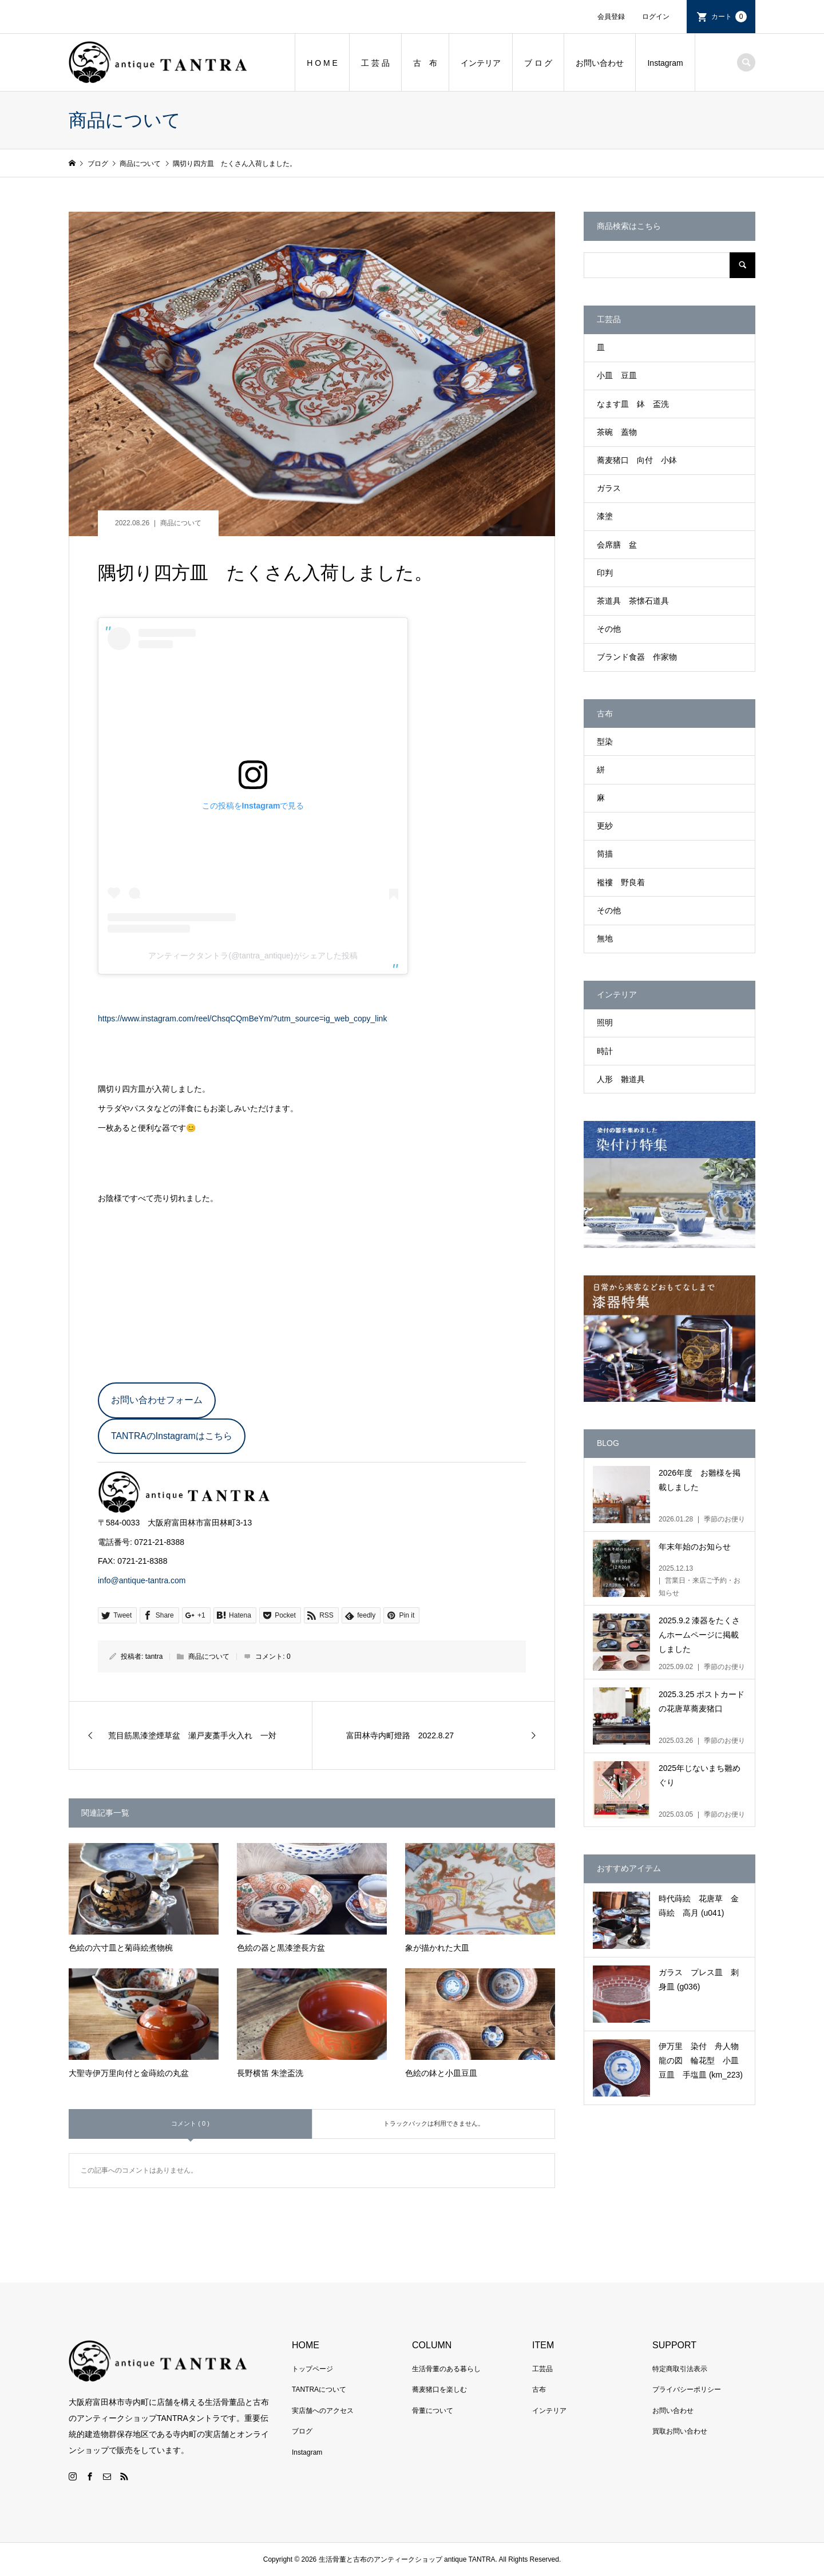 The width and height of the screenshot is (824, 2576). Describe the element at coordinates (633, 600) in the screenshot. I see `茶道具 茶懐石道具` at that location.